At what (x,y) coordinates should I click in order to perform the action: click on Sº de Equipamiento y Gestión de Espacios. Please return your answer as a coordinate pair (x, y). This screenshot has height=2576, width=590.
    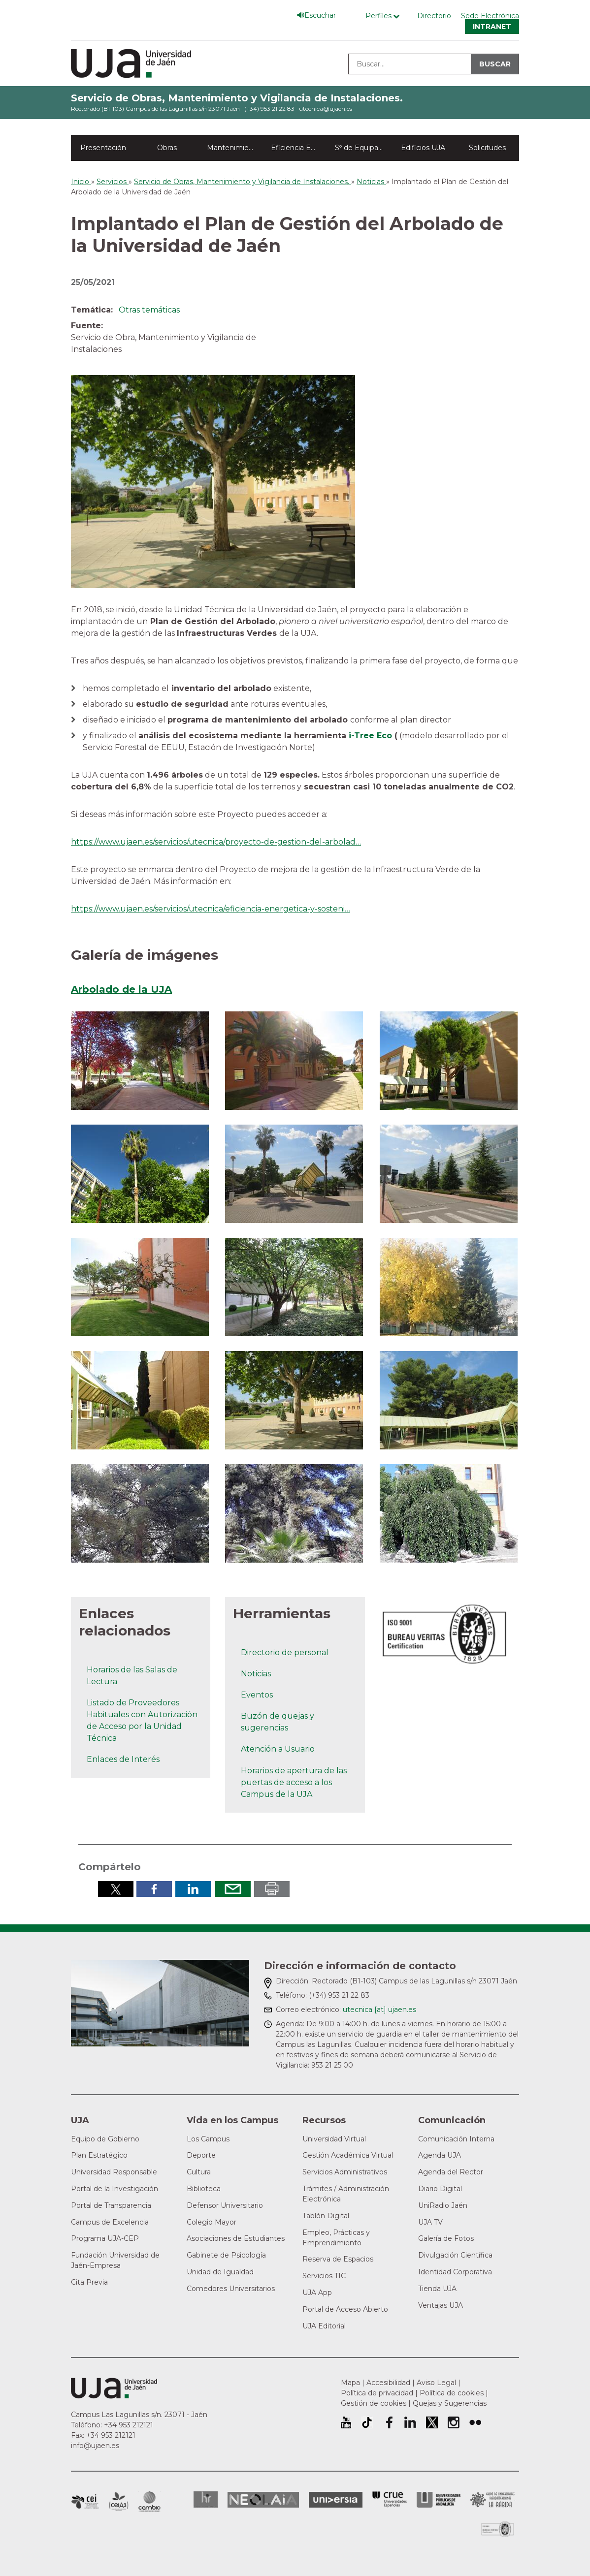
    Looking at the image, I should click on (363, 147).